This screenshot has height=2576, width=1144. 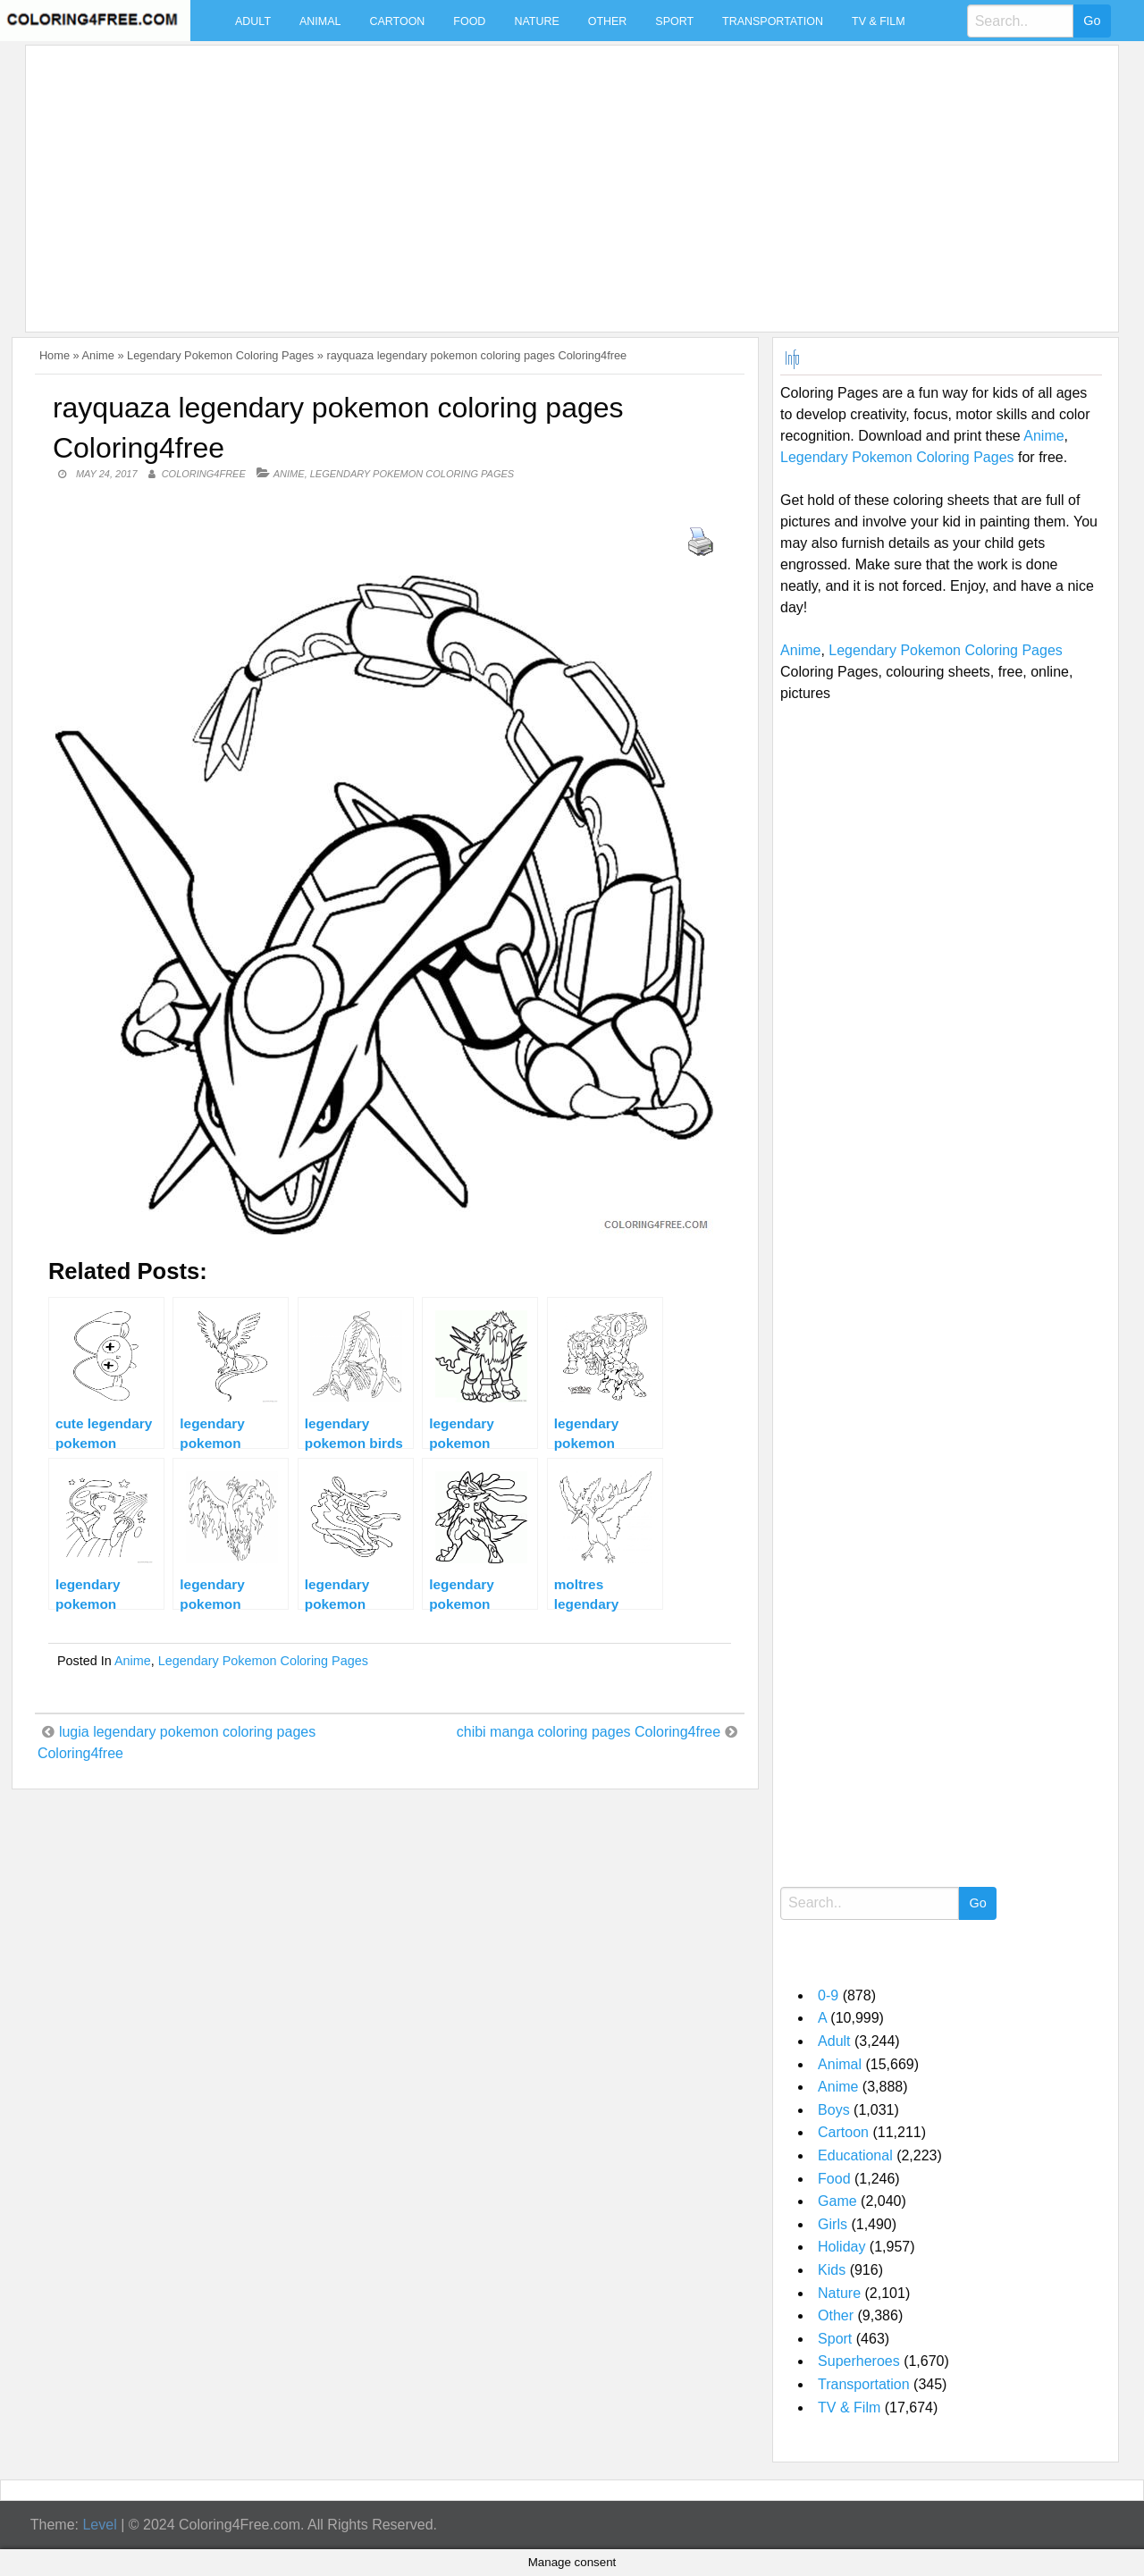 What do you see at coordinates (469, 21) in the screenshot?
I see `Food` at bounding box center [469, 21].